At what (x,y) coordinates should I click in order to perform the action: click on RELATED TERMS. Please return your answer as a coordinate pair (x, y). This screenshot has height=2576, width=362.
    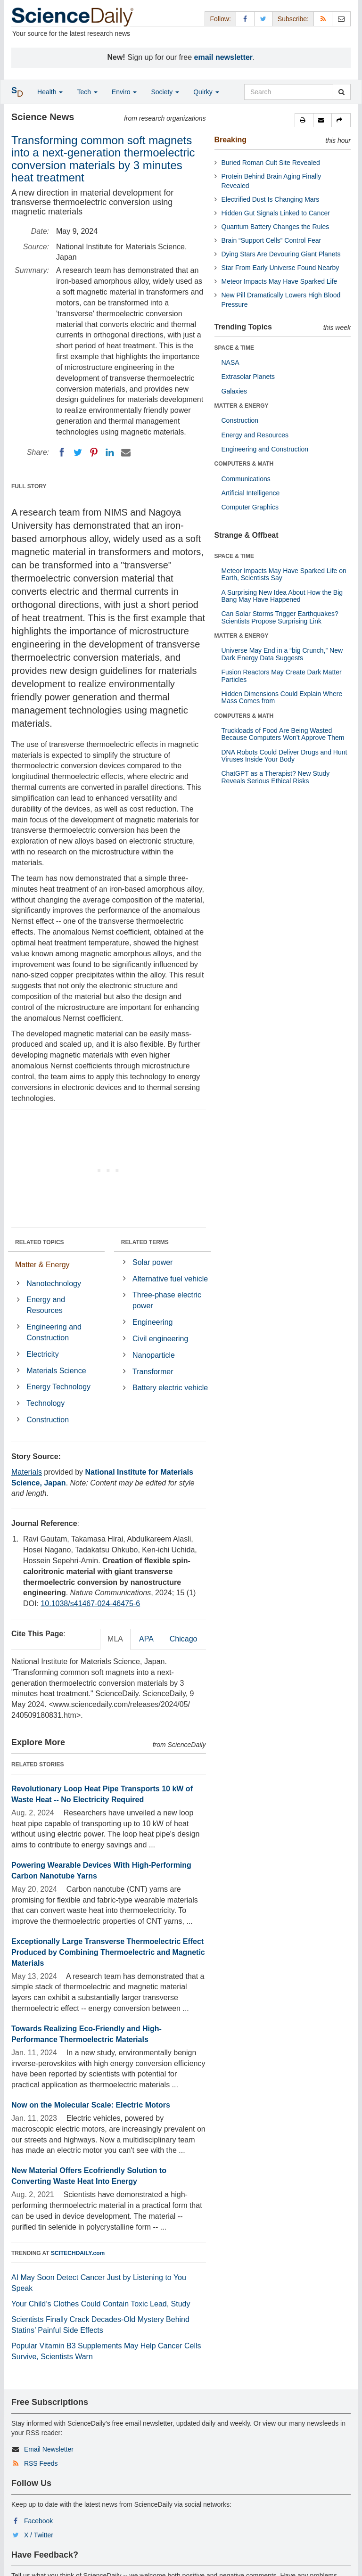
    Looking at the image, I should click on (145, 1242).